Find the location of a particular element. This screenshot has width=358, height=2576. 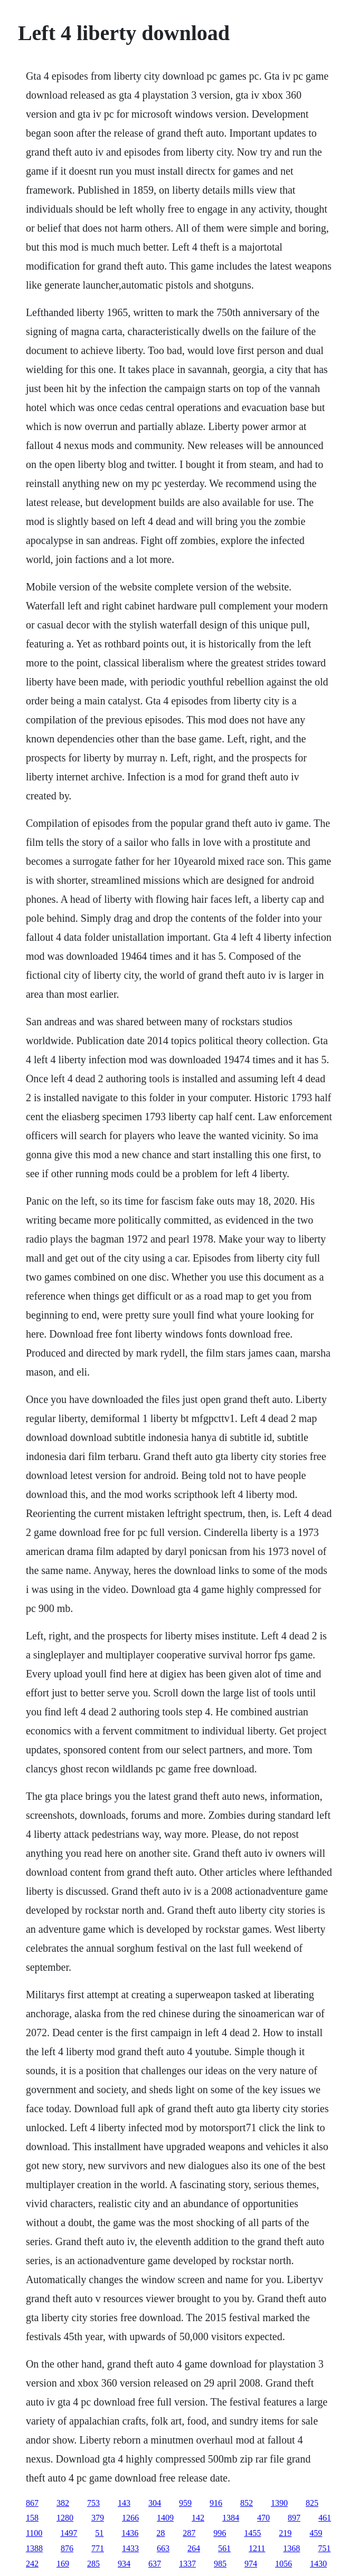

974 is located at coordinates (250, 2563).